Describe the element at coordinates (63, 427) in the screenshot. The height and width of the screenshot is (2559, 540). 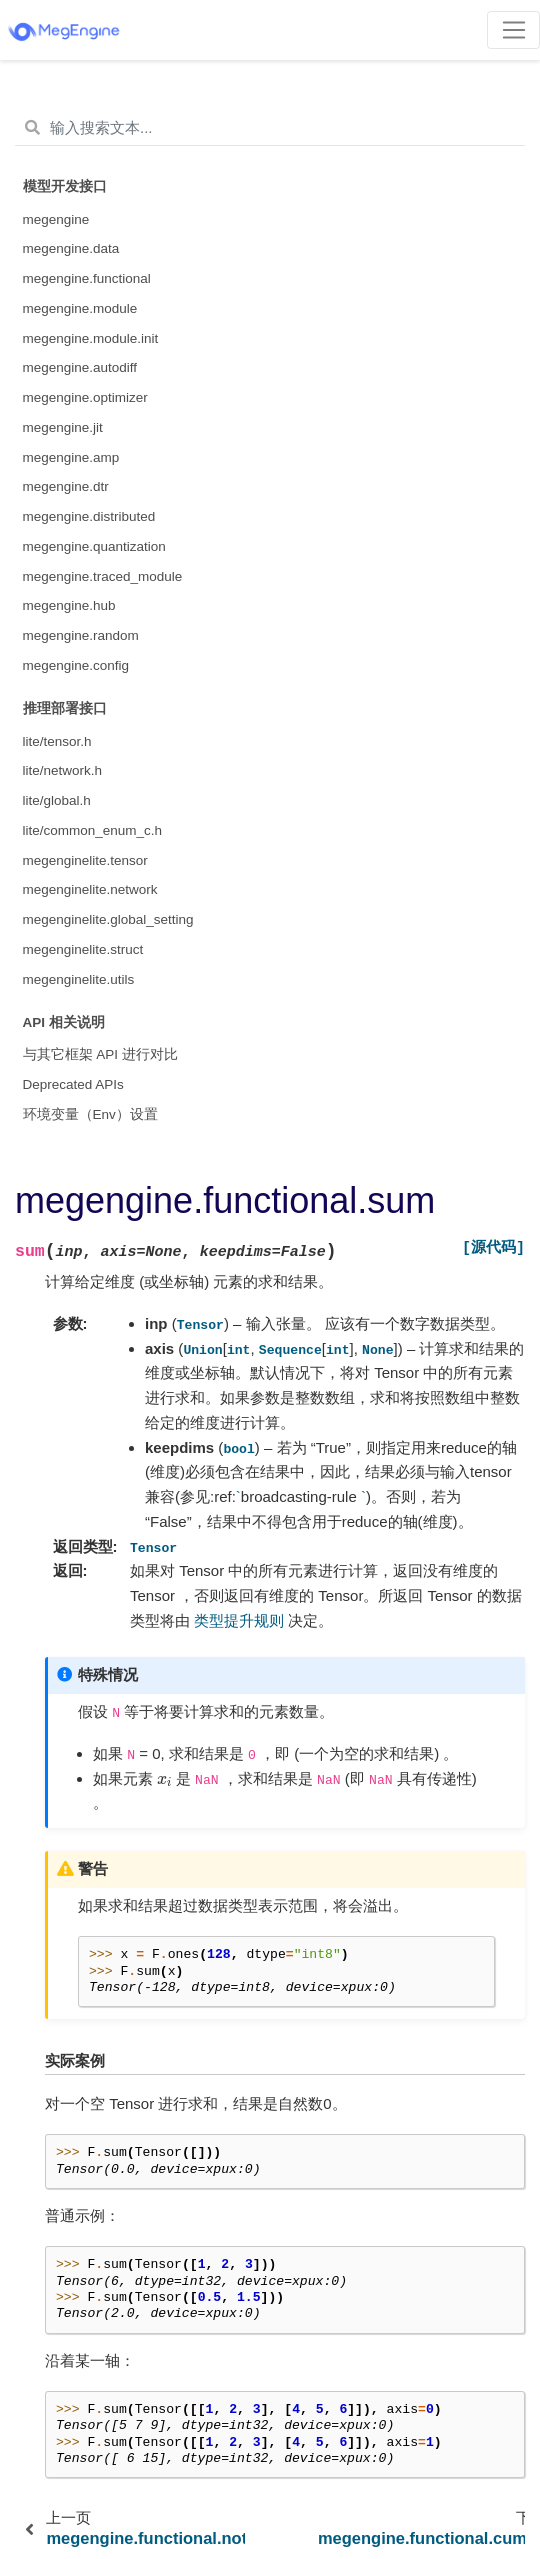
I see `megengine.jit` at that location.